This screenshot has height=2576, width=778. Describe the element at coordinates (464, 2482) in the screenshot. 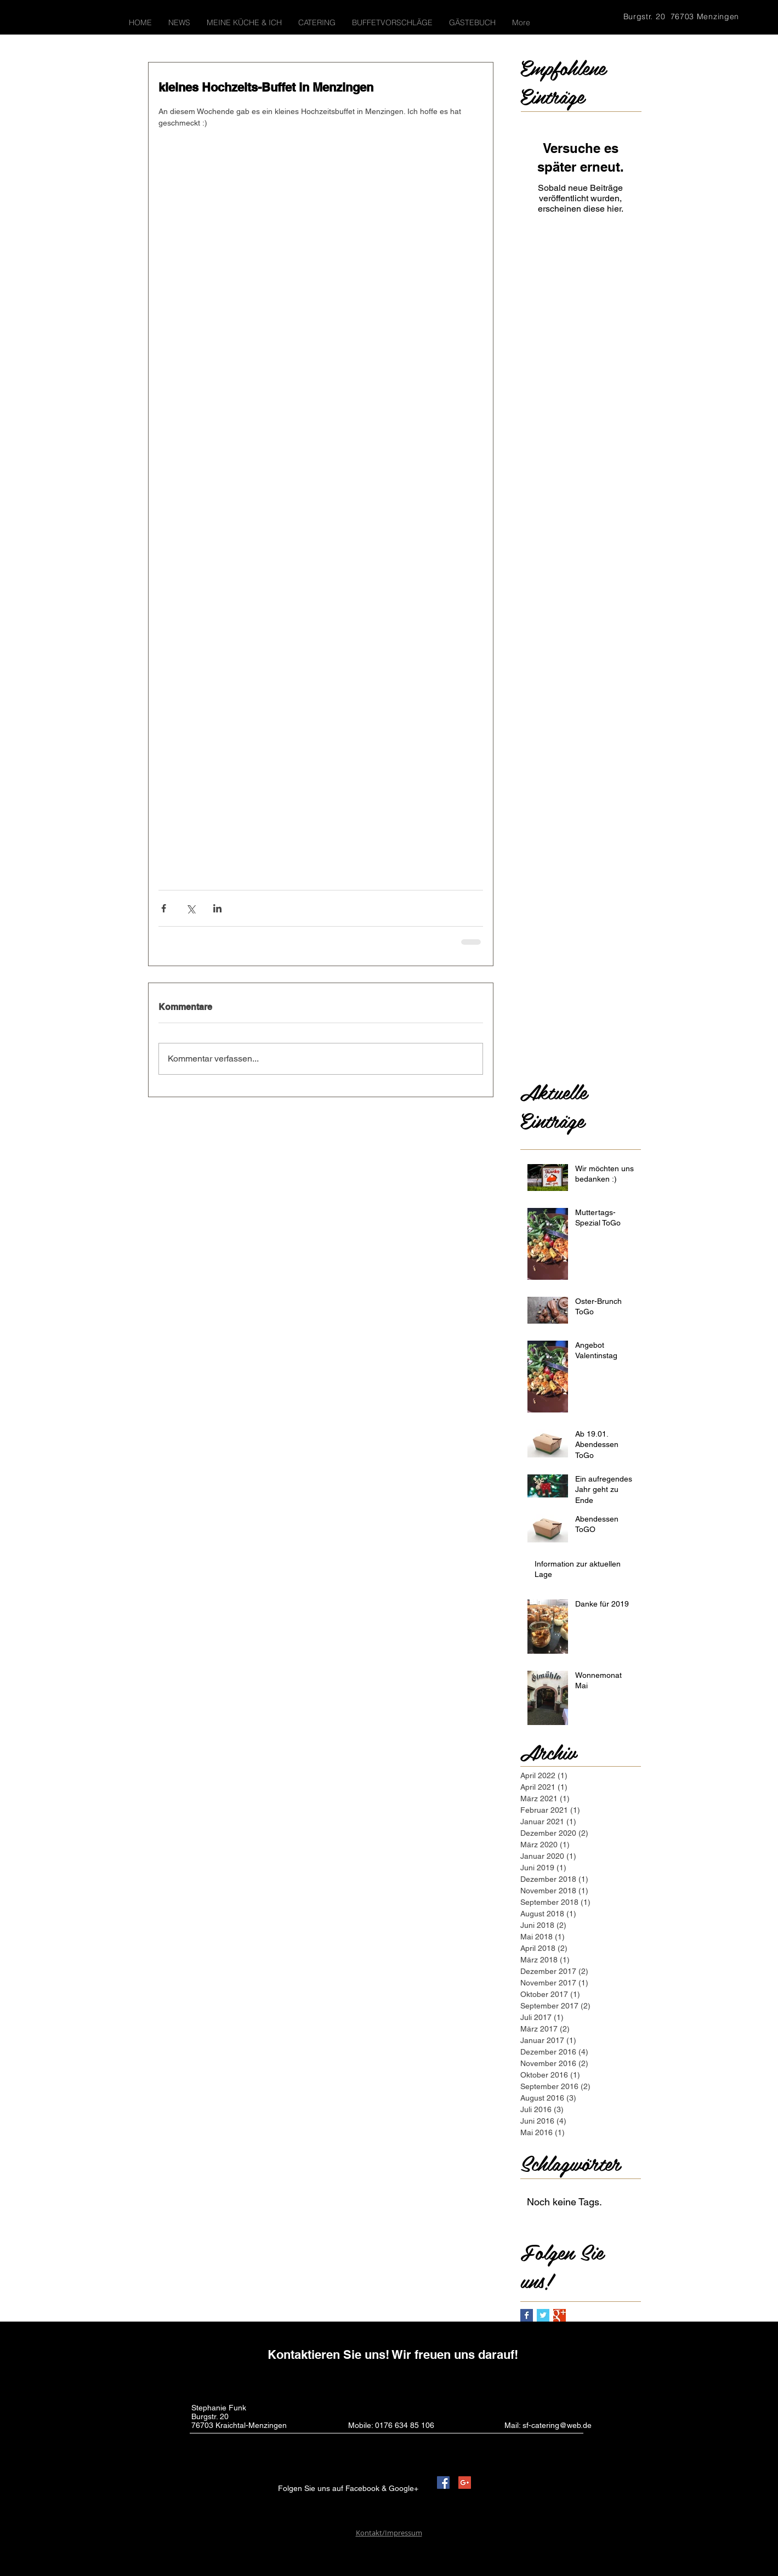

I see `[Google+ Social Icon]` at that location.